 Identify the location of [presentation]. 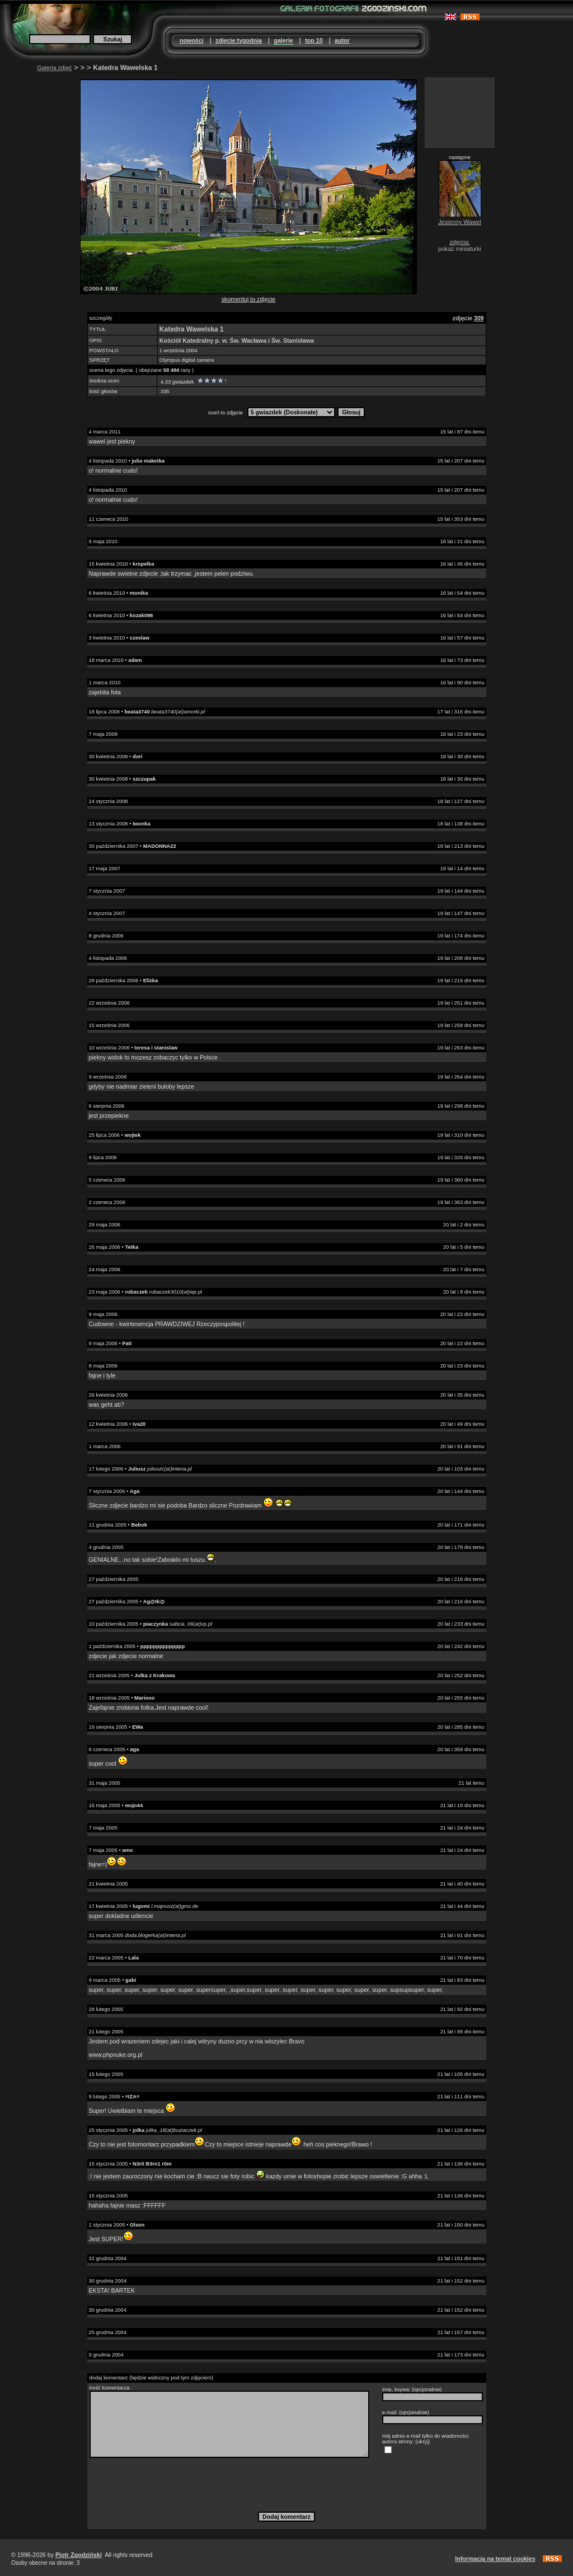
(286, 2484).